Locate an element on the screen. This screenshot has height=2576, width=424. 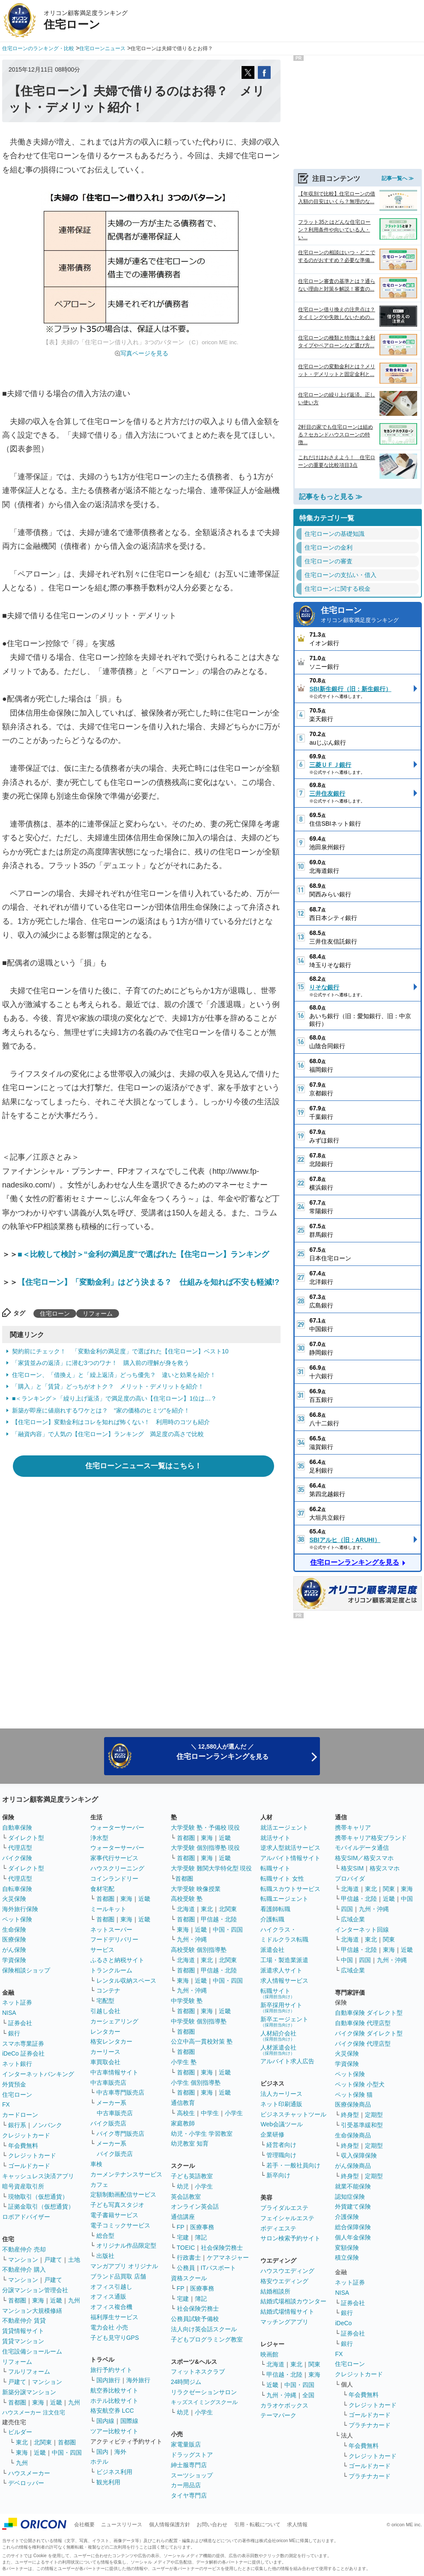
■＜比較して検討＞“金利の満足度”で選ばれた【住宅ローン】ランキング is located at coordinates (143, 1254).